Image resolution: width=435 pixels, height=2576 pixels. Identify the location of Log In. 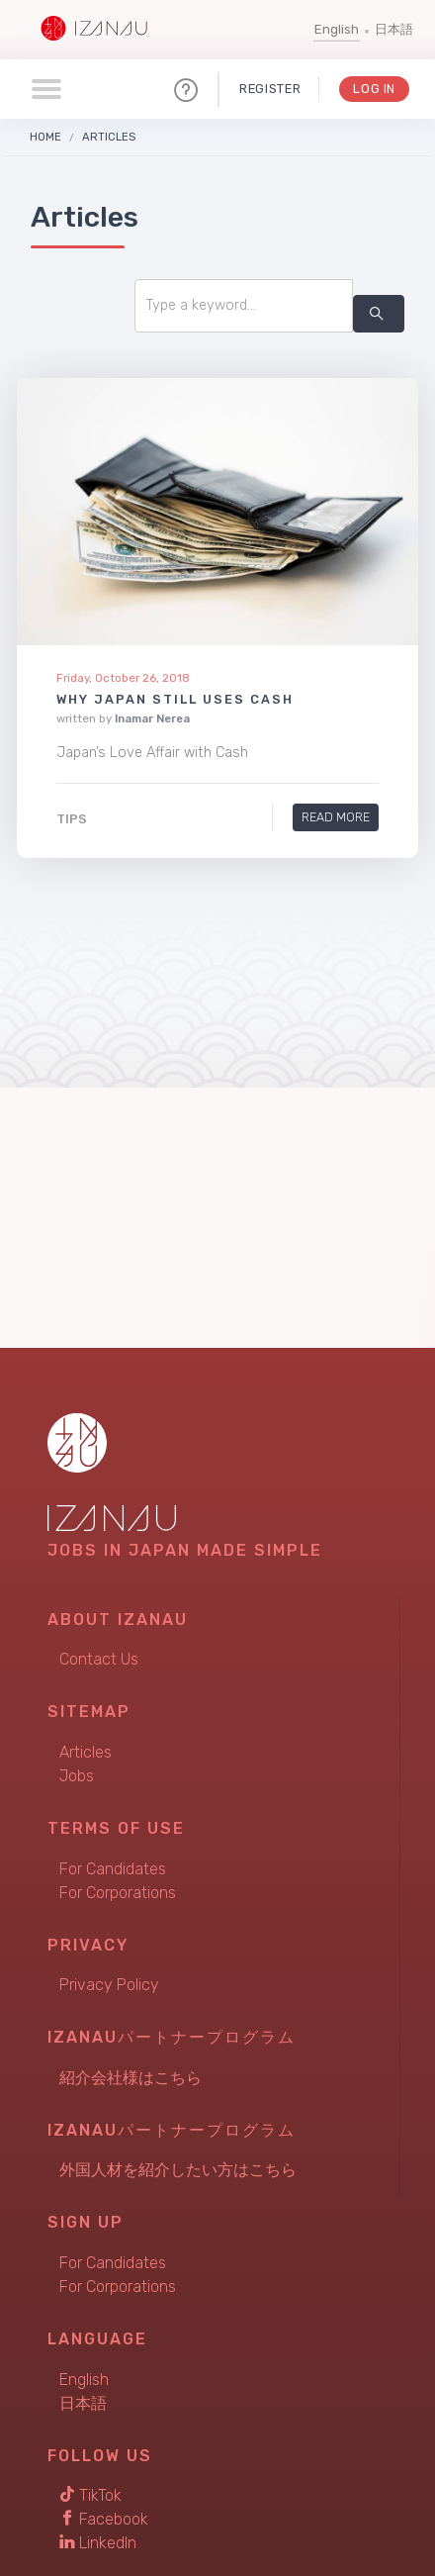
(374, 88).